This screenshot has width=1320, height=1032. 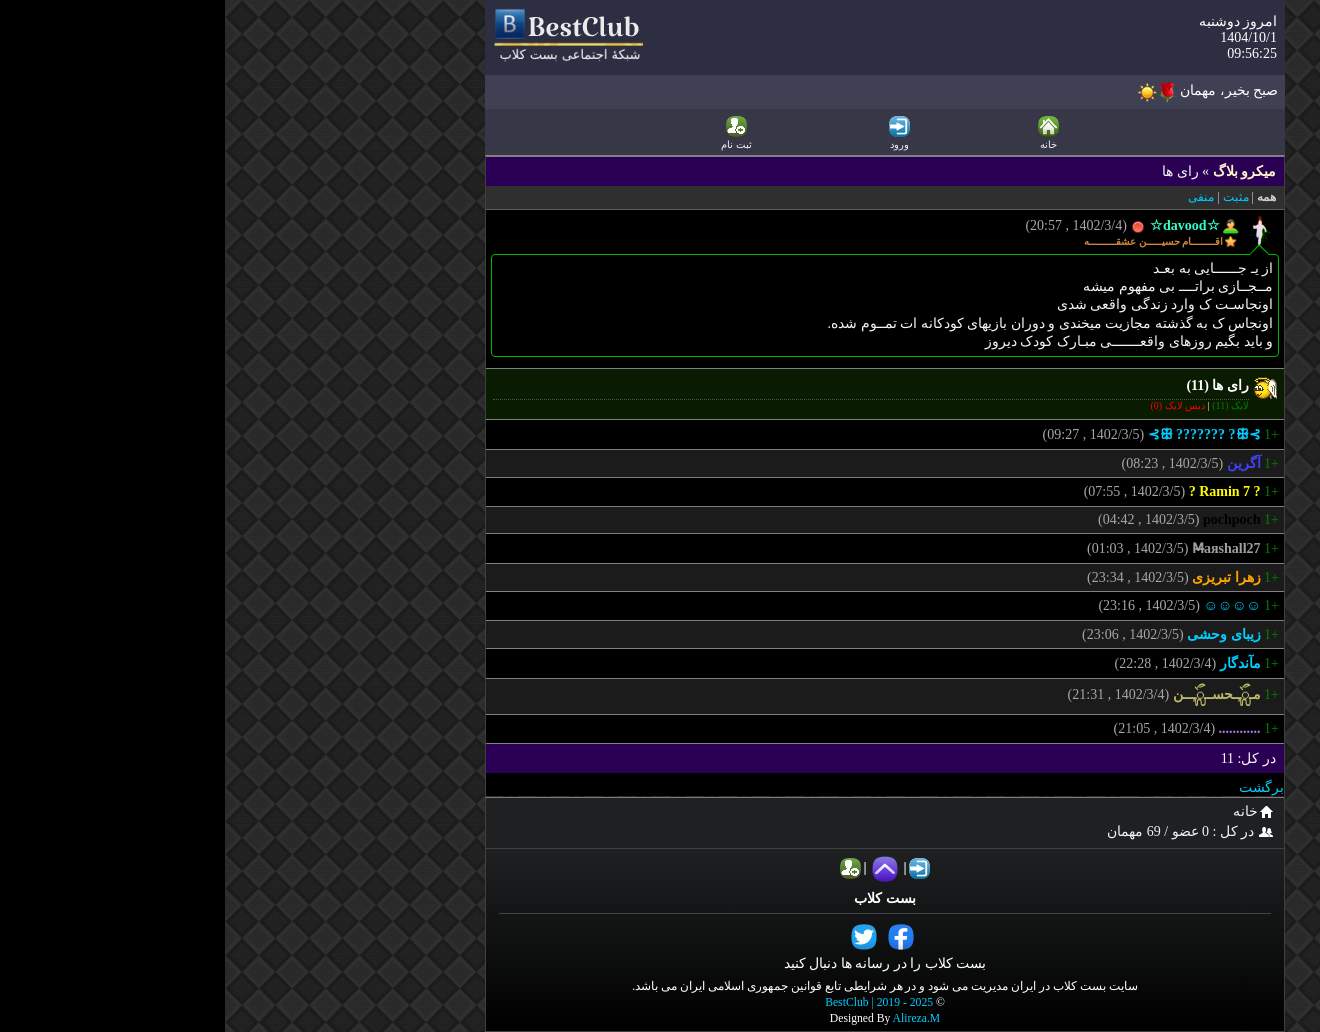 What do you see at coordinates (1036, 787) in the screenshot?
I see `برگشت` at bounding box center [1036, 787].